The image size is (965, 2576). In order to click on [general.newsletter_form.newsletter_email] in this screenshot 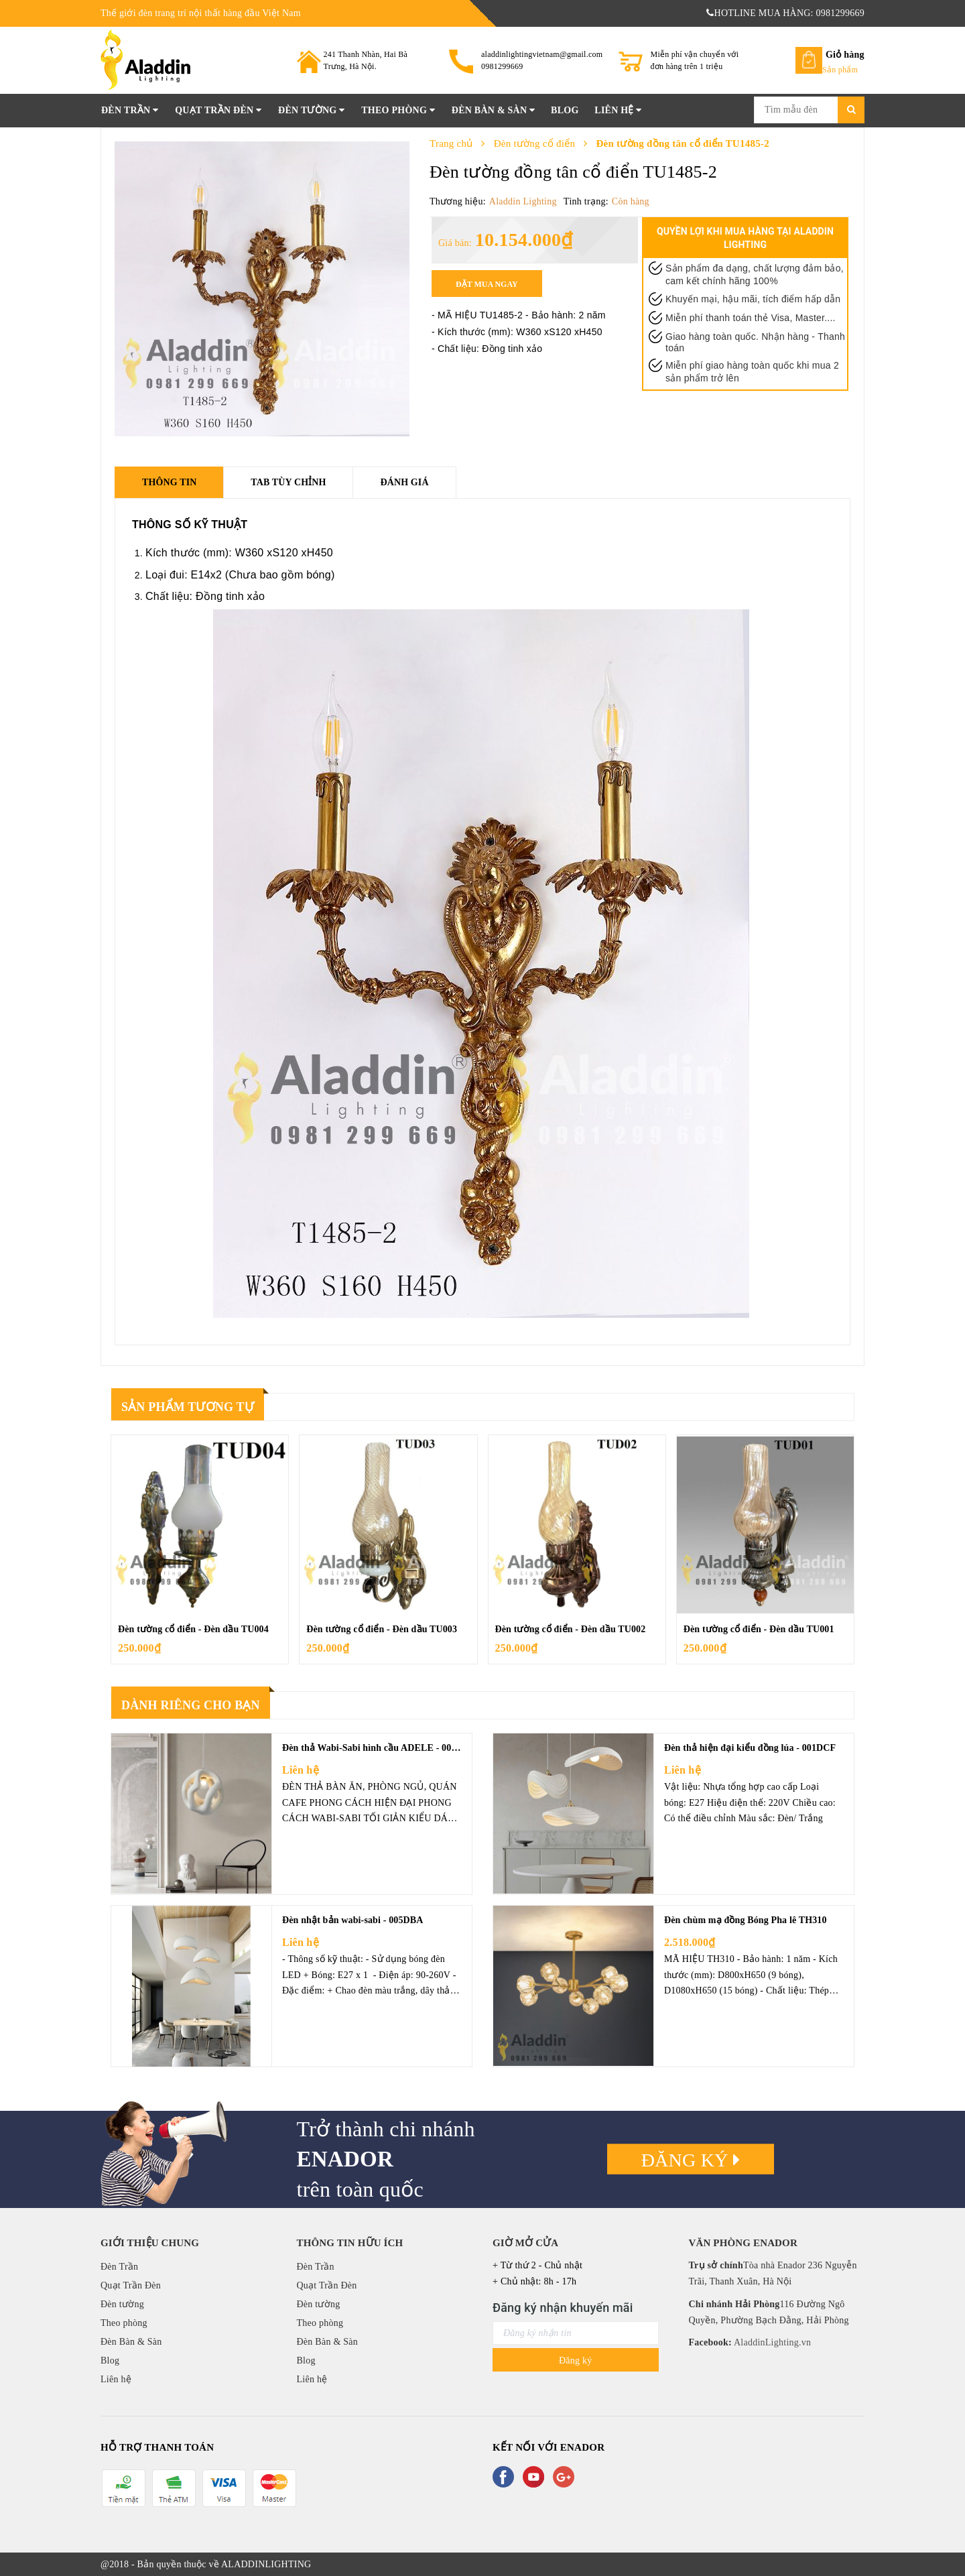, I will do `click(576, 2333)`.